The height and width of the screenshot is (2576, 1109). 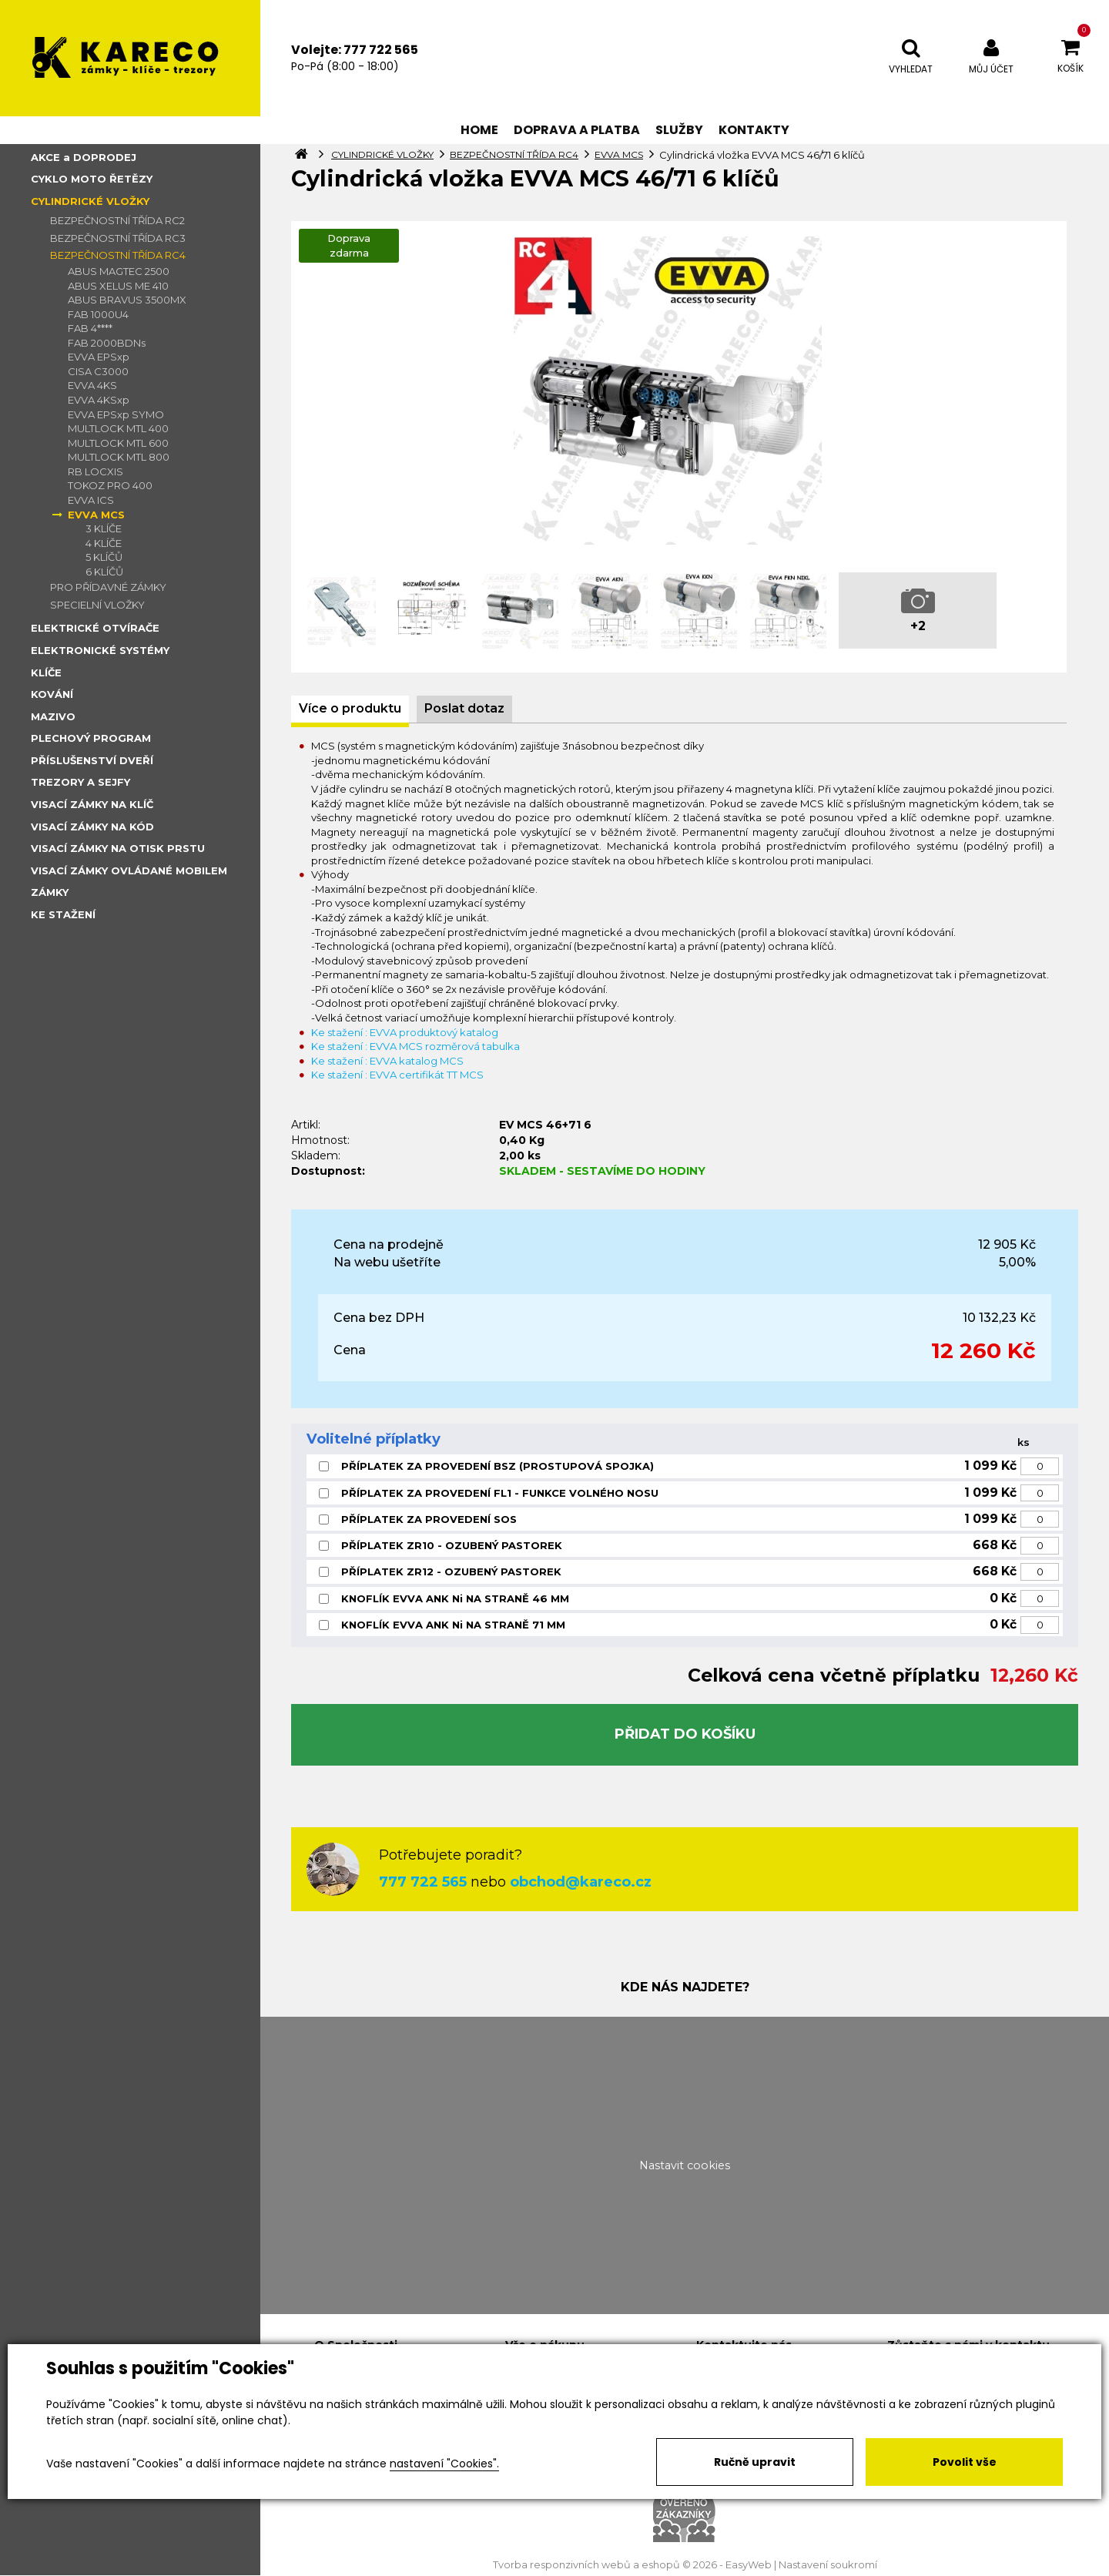 What do you see at coordinates (95, 628) in the screenshot?
I see `ELEKTRICKÉ OTVÍRAČE` at bounding box center [95, 628].